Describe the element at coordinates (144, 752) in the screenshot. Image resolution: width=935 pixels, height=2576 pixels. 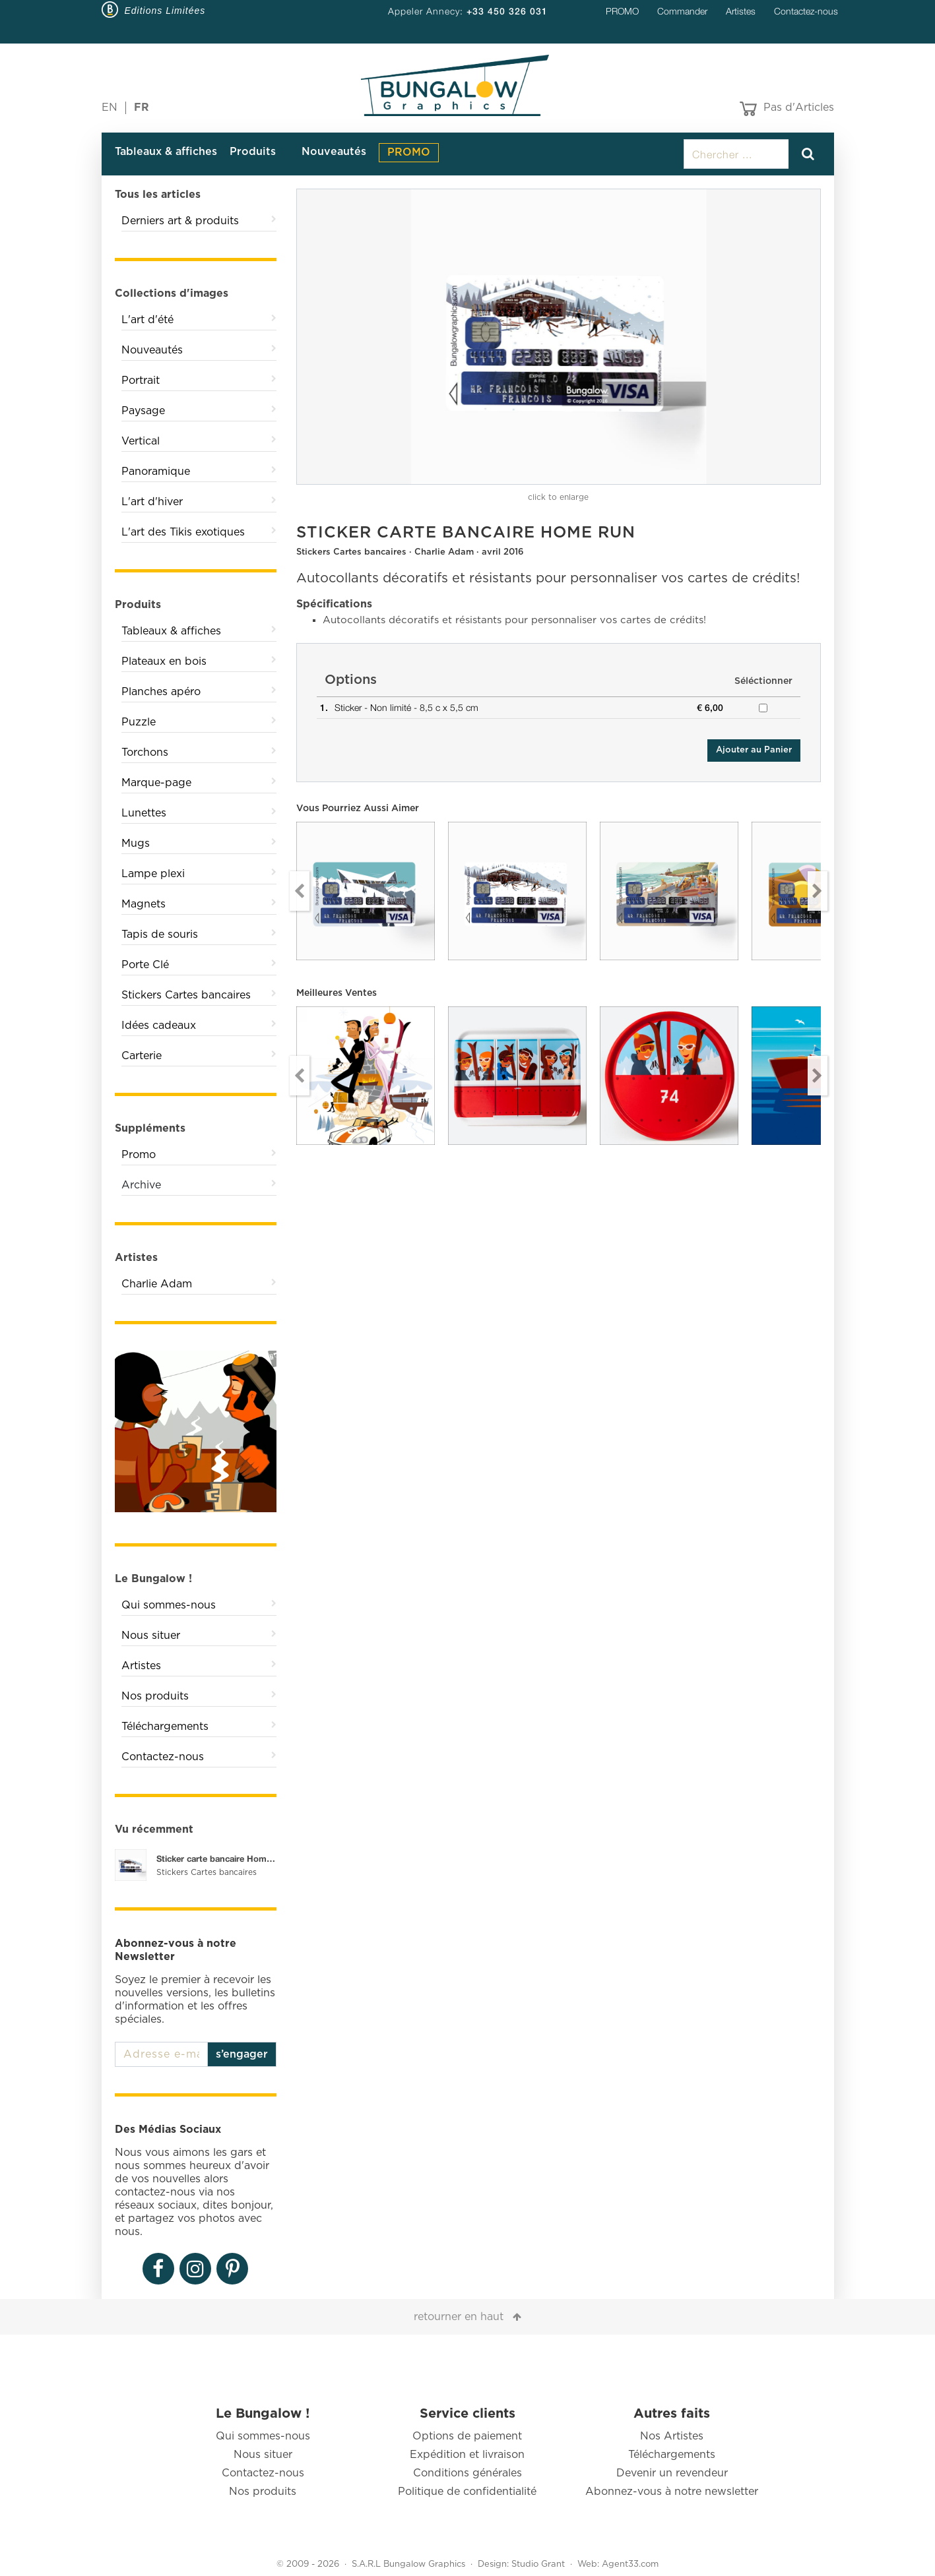
I see `Torchons` at that location.